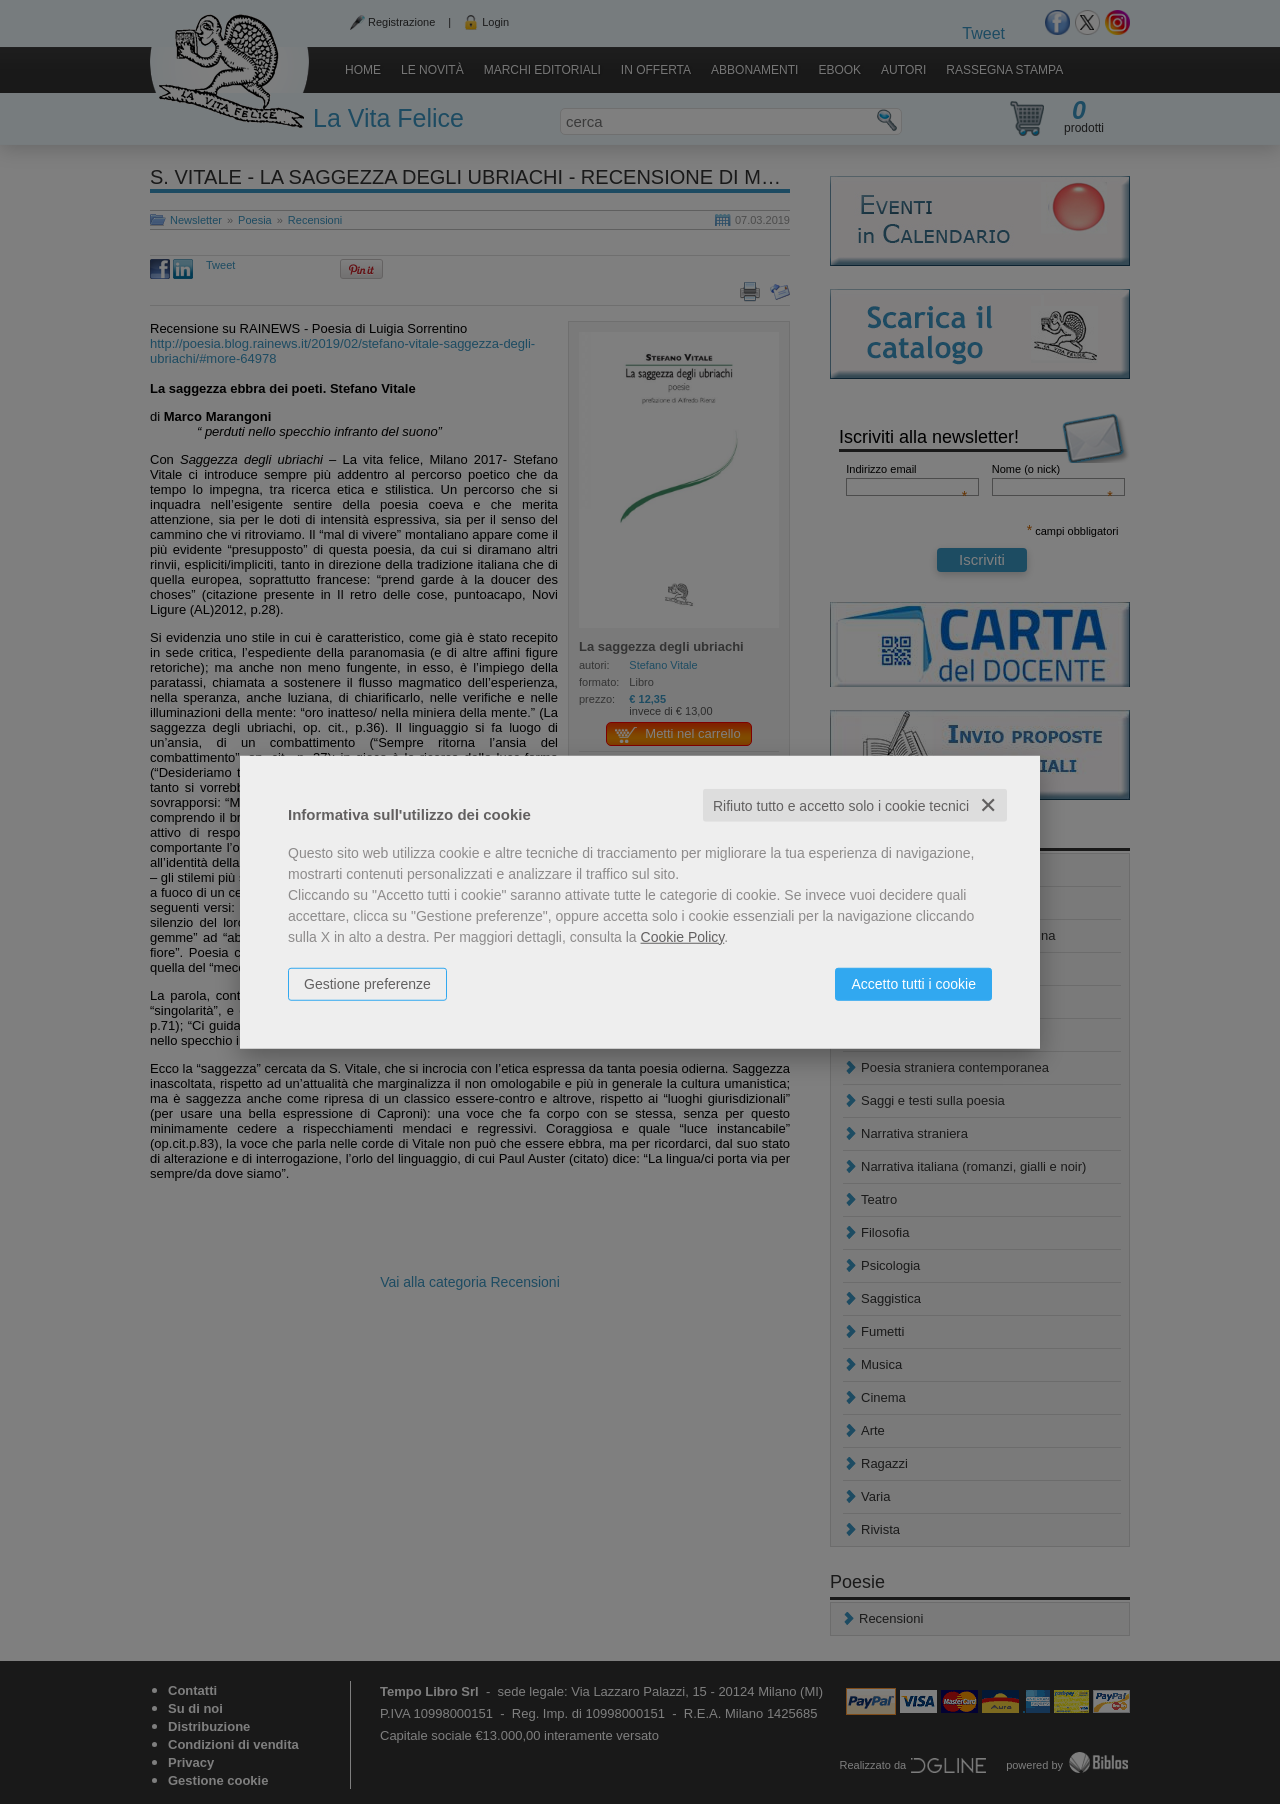 This screenshot has width=1280, height=1804. I want to click on Accetto tutti i cookie [button], so click(913, 983).